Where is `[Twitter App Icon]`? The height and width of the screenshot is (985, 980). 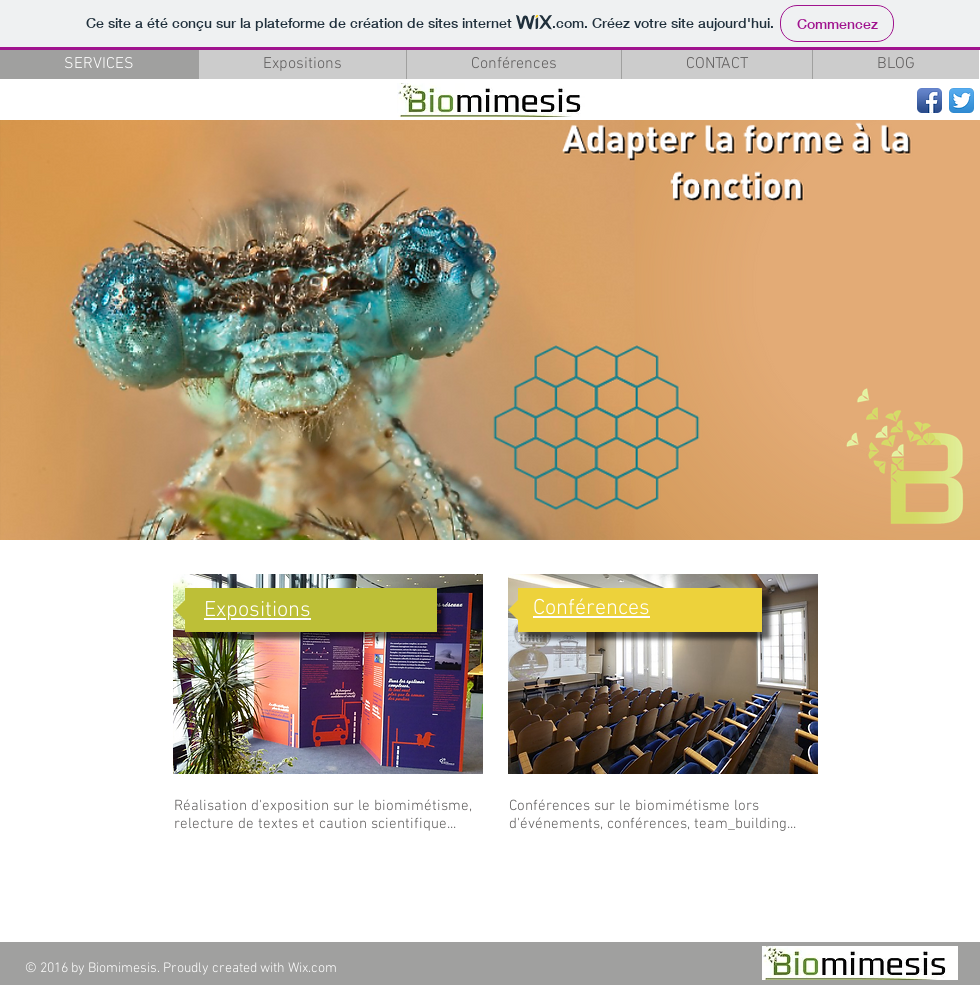 [Twitter App Icon] is located at coordinates (961, 100).